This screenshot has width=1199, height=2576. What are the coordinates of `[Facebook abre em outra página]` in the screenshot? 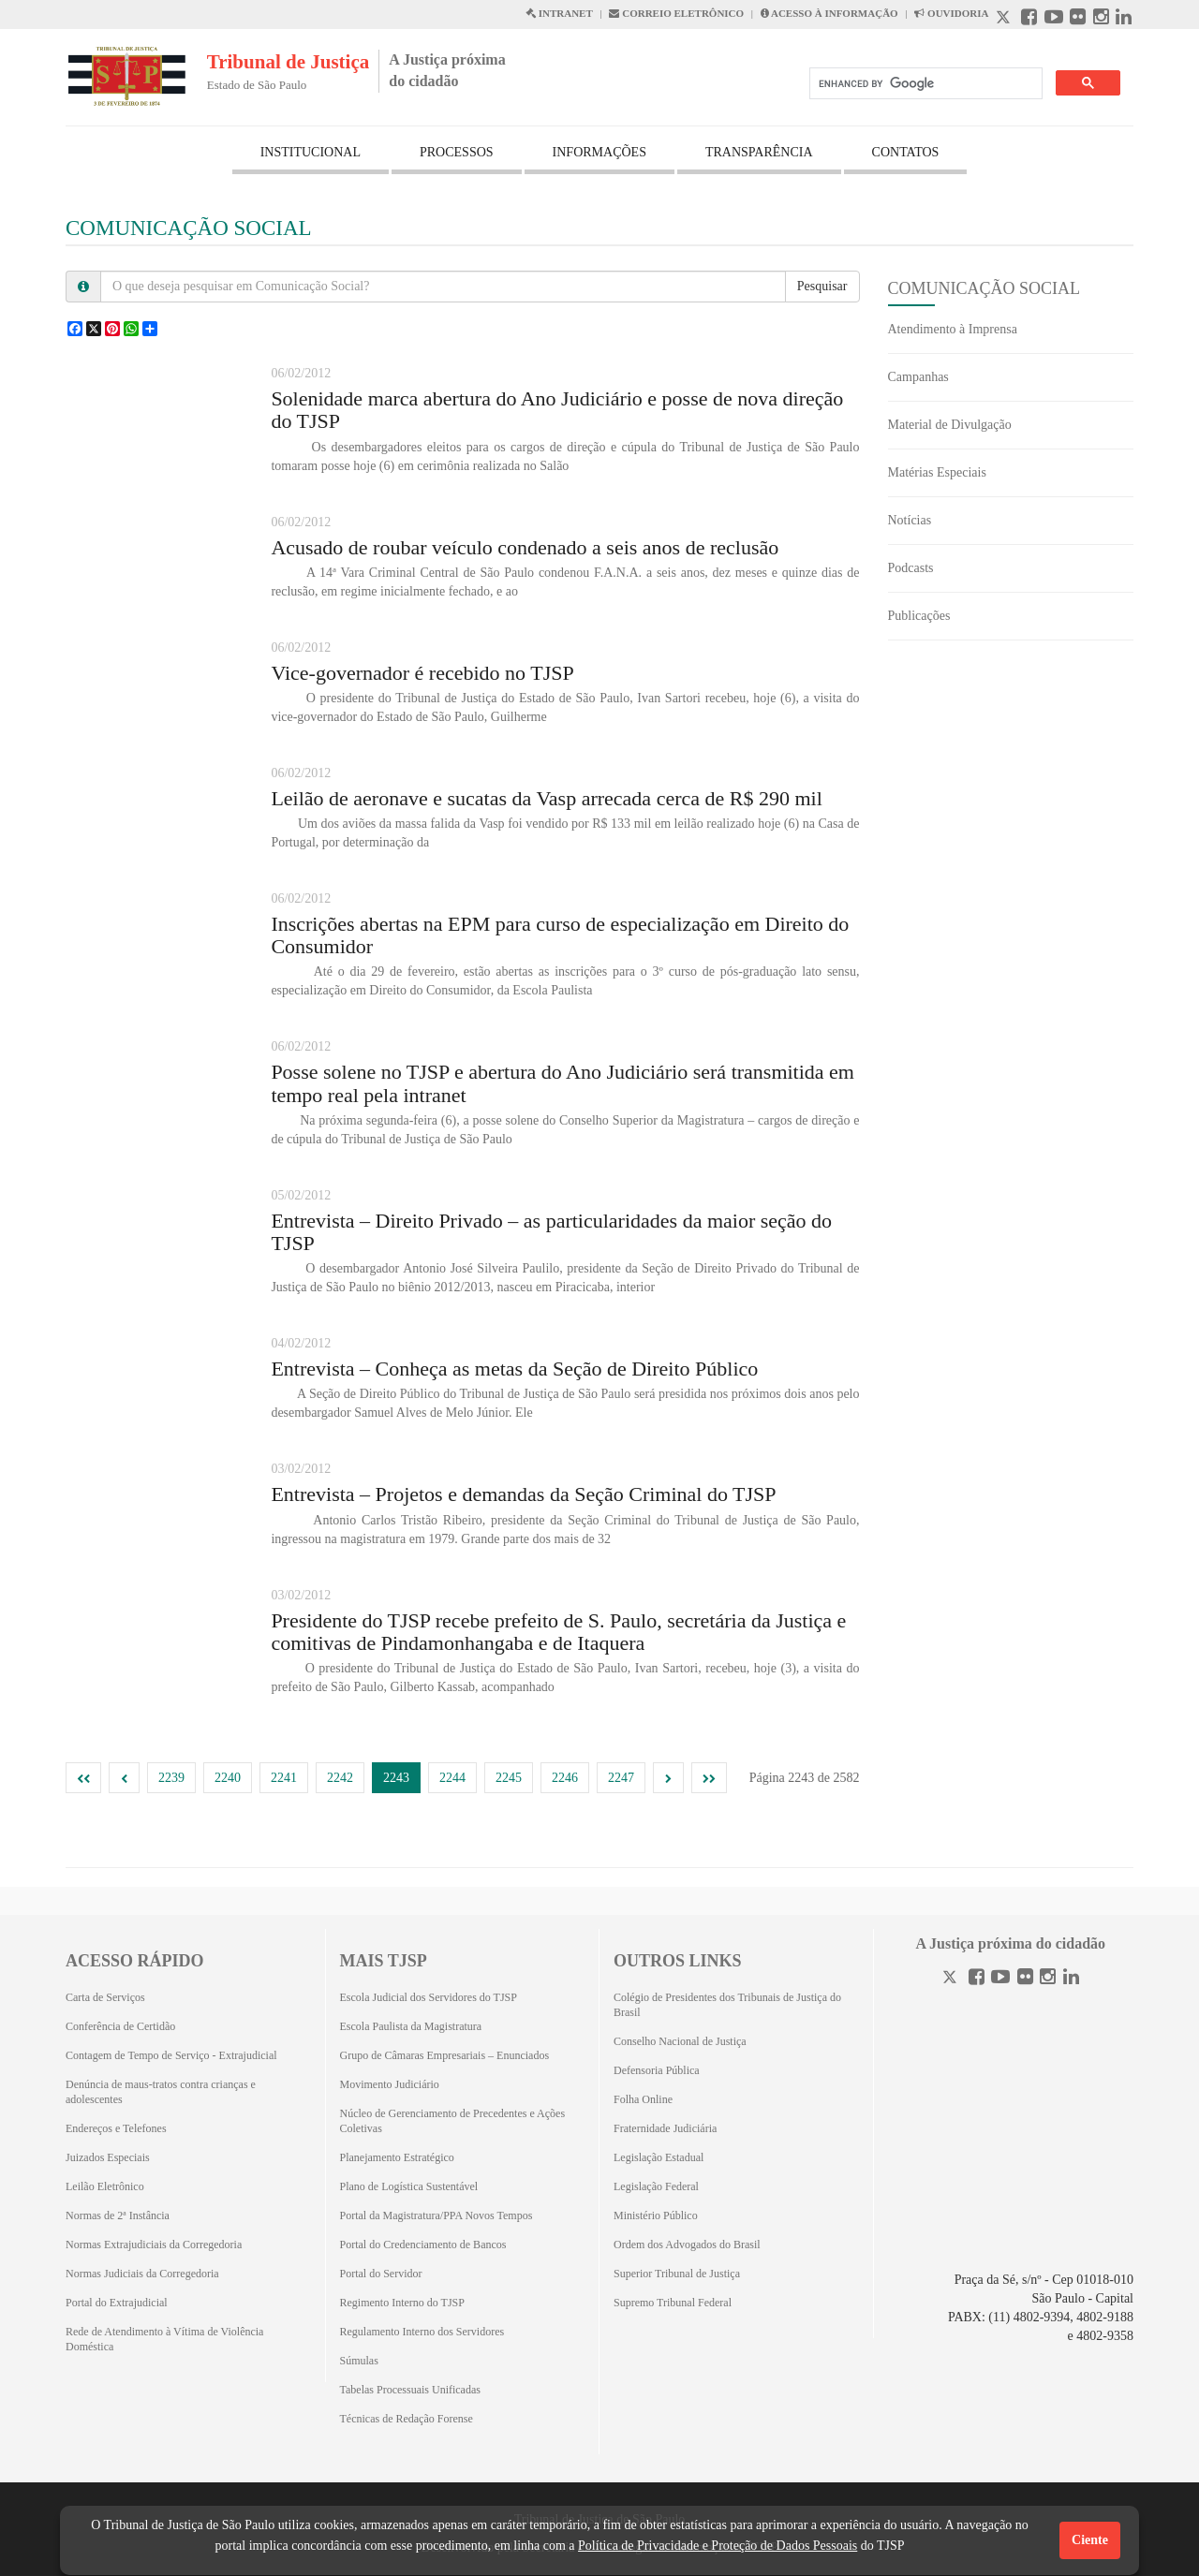 It's located at (1029, 19).